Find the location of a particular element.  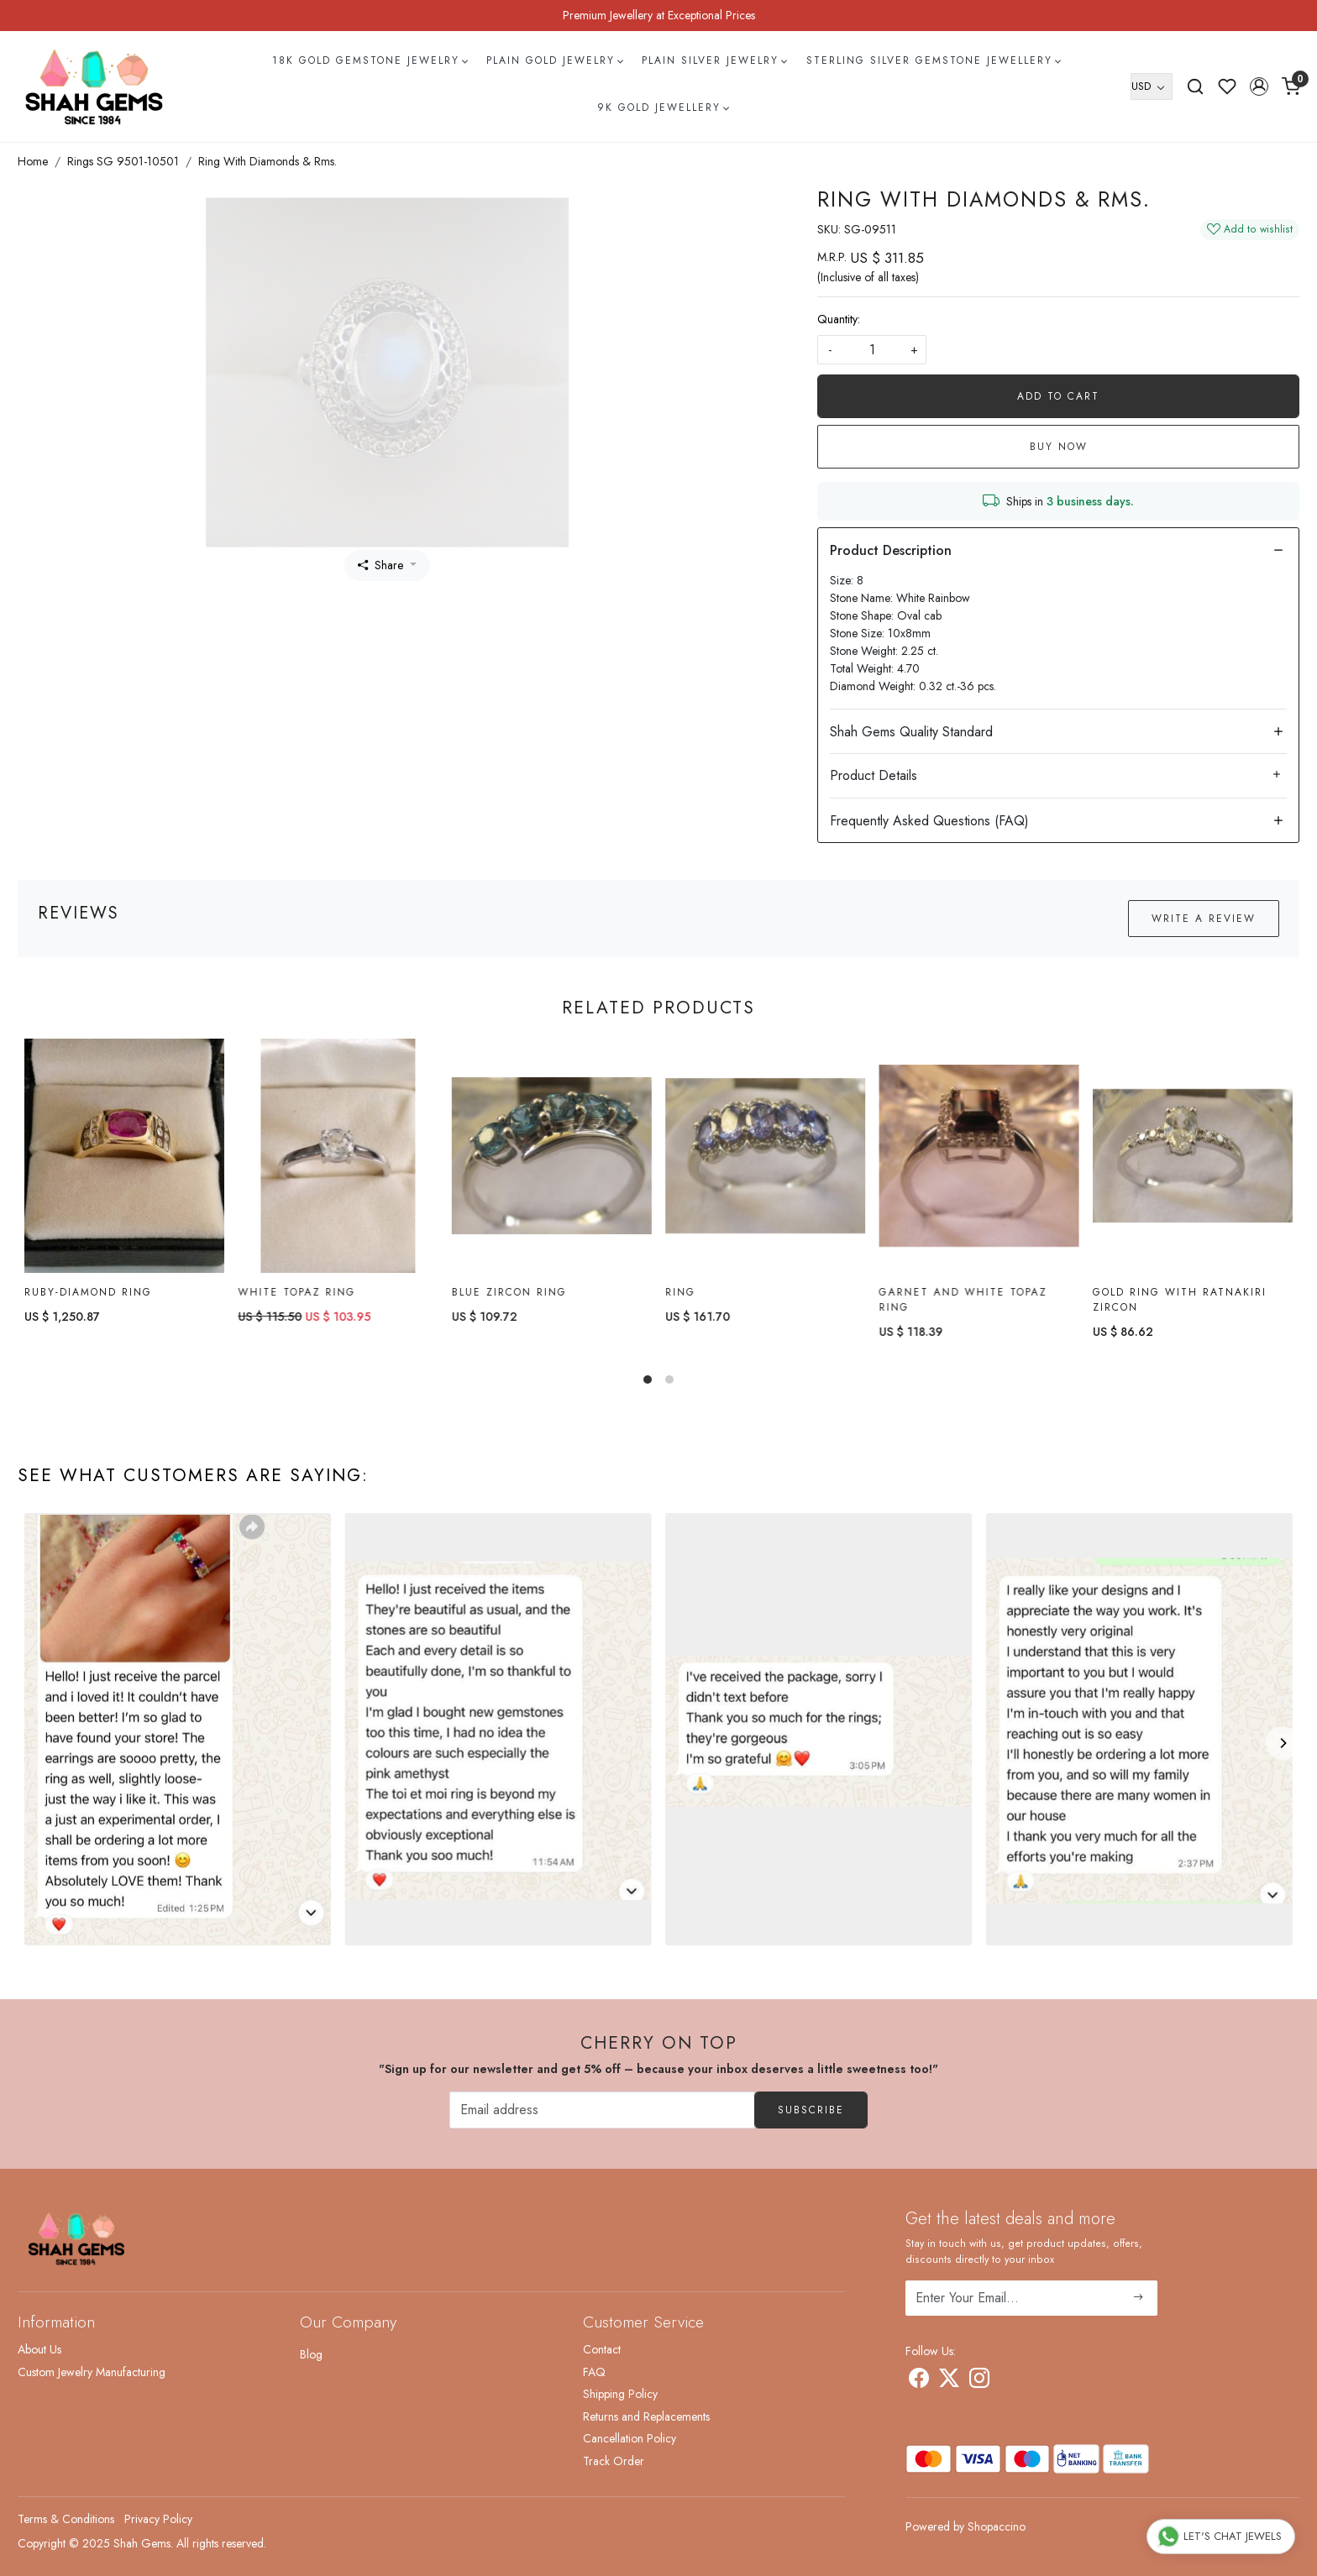

[Blue Zircon Ring] is located at coordinates (552, 1156).